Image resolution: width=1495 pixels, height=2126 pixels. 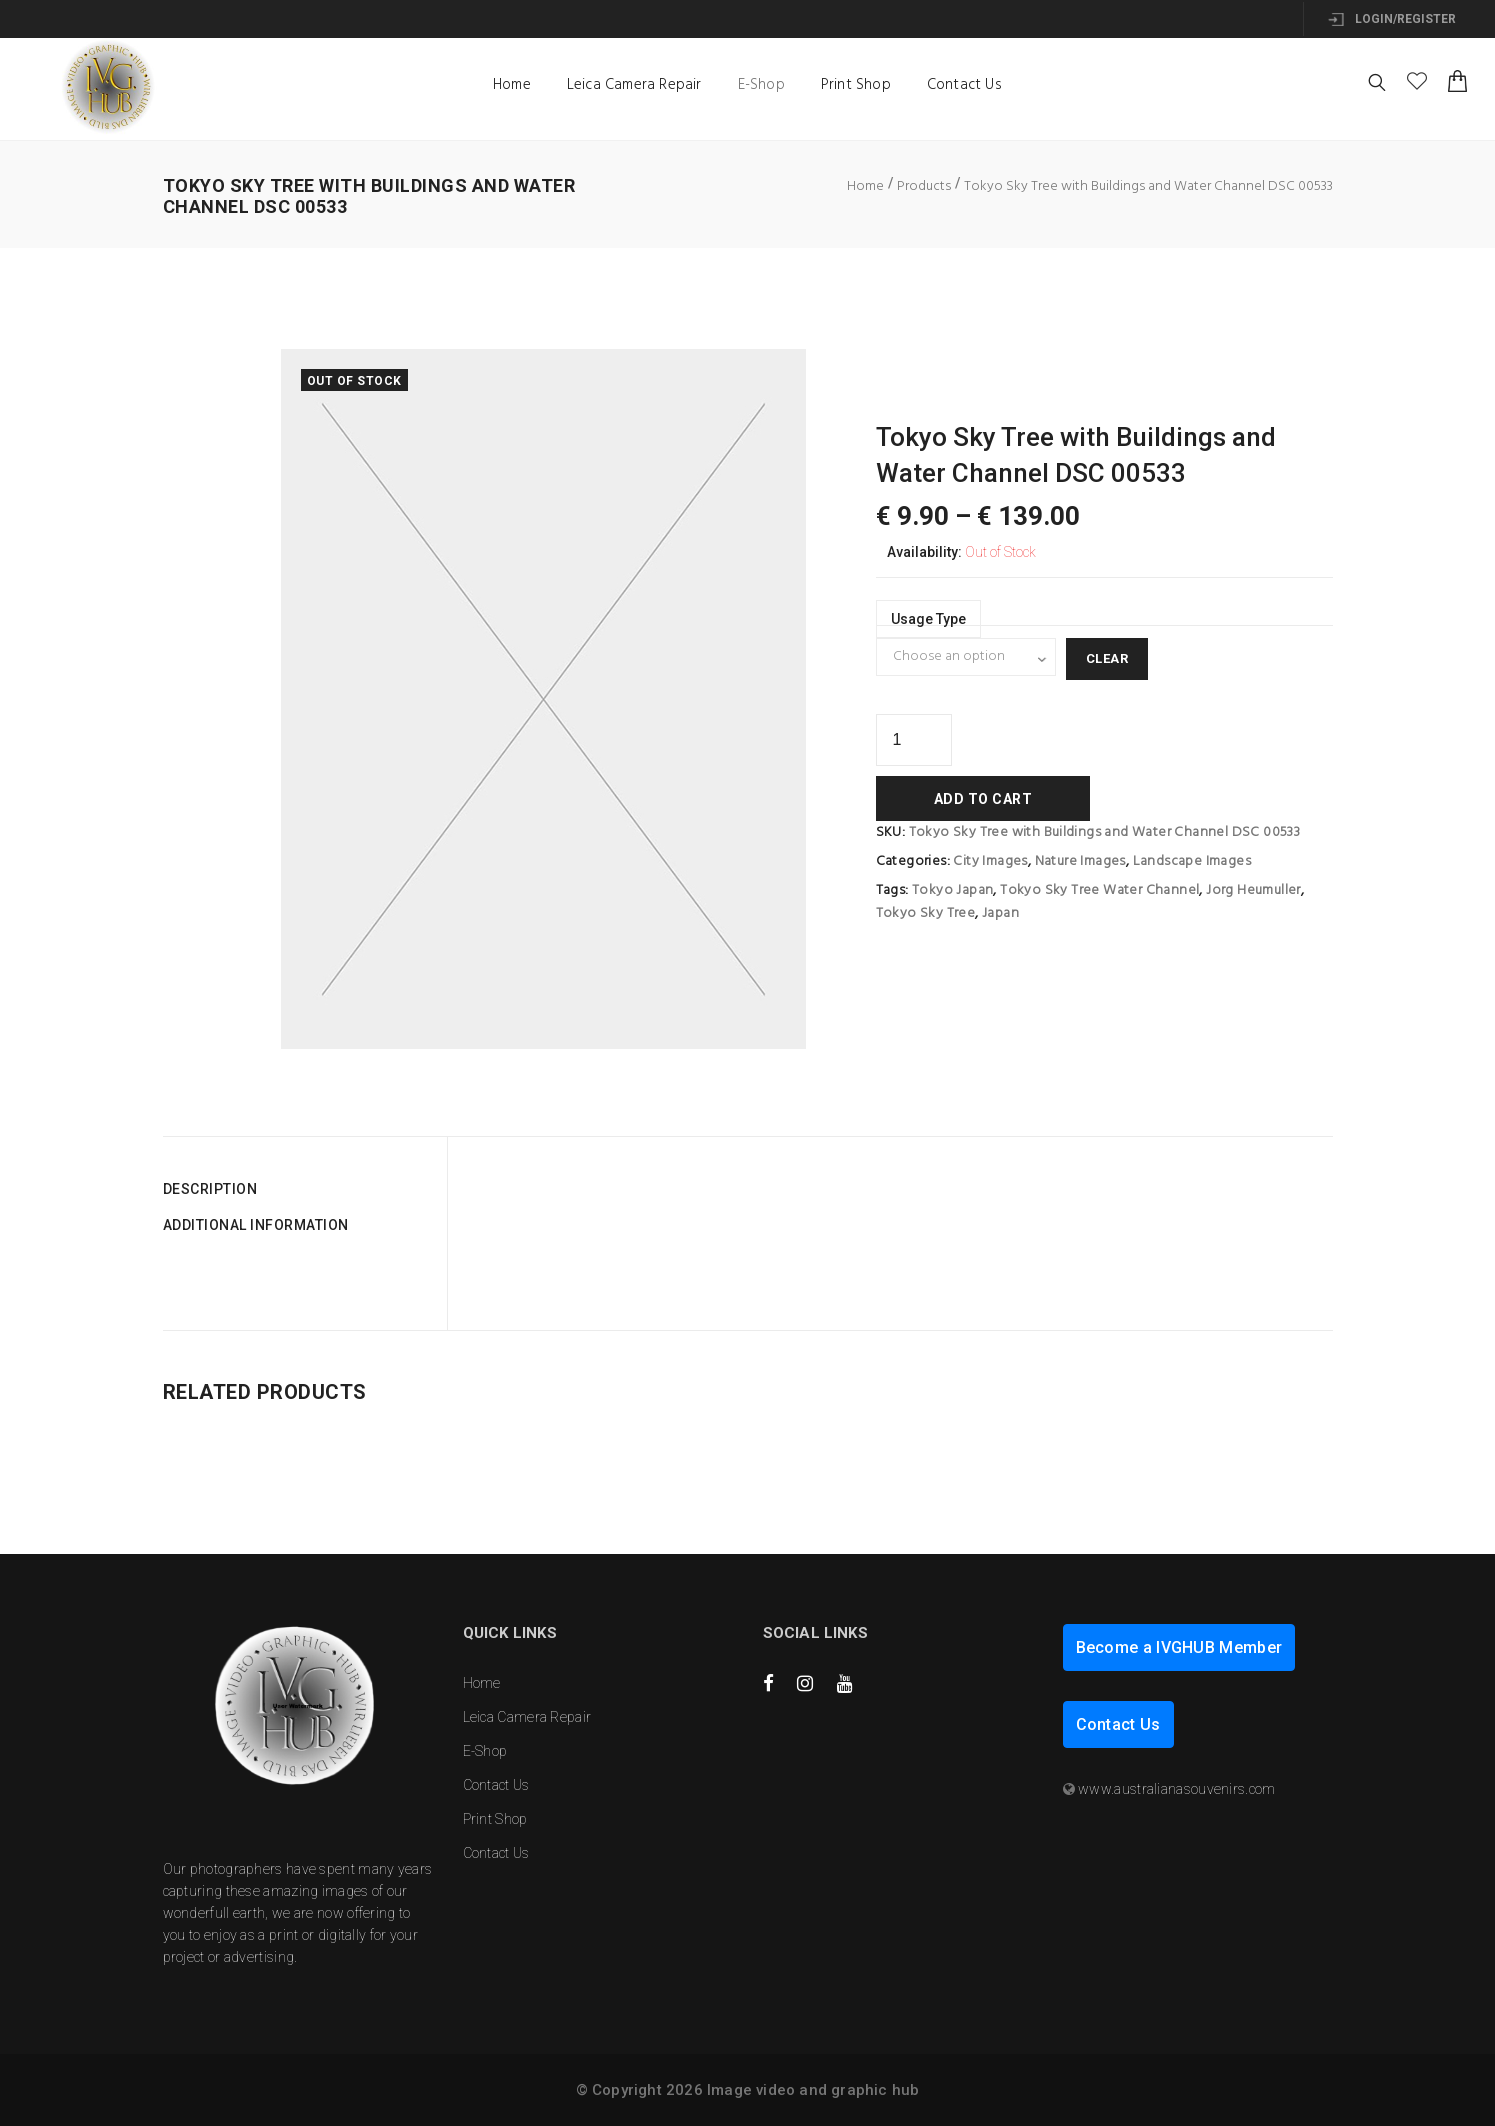 What do you see at coordinates (964, 85) in the screenshot?
I see `Contact Us` at bounding box center [964, 85].